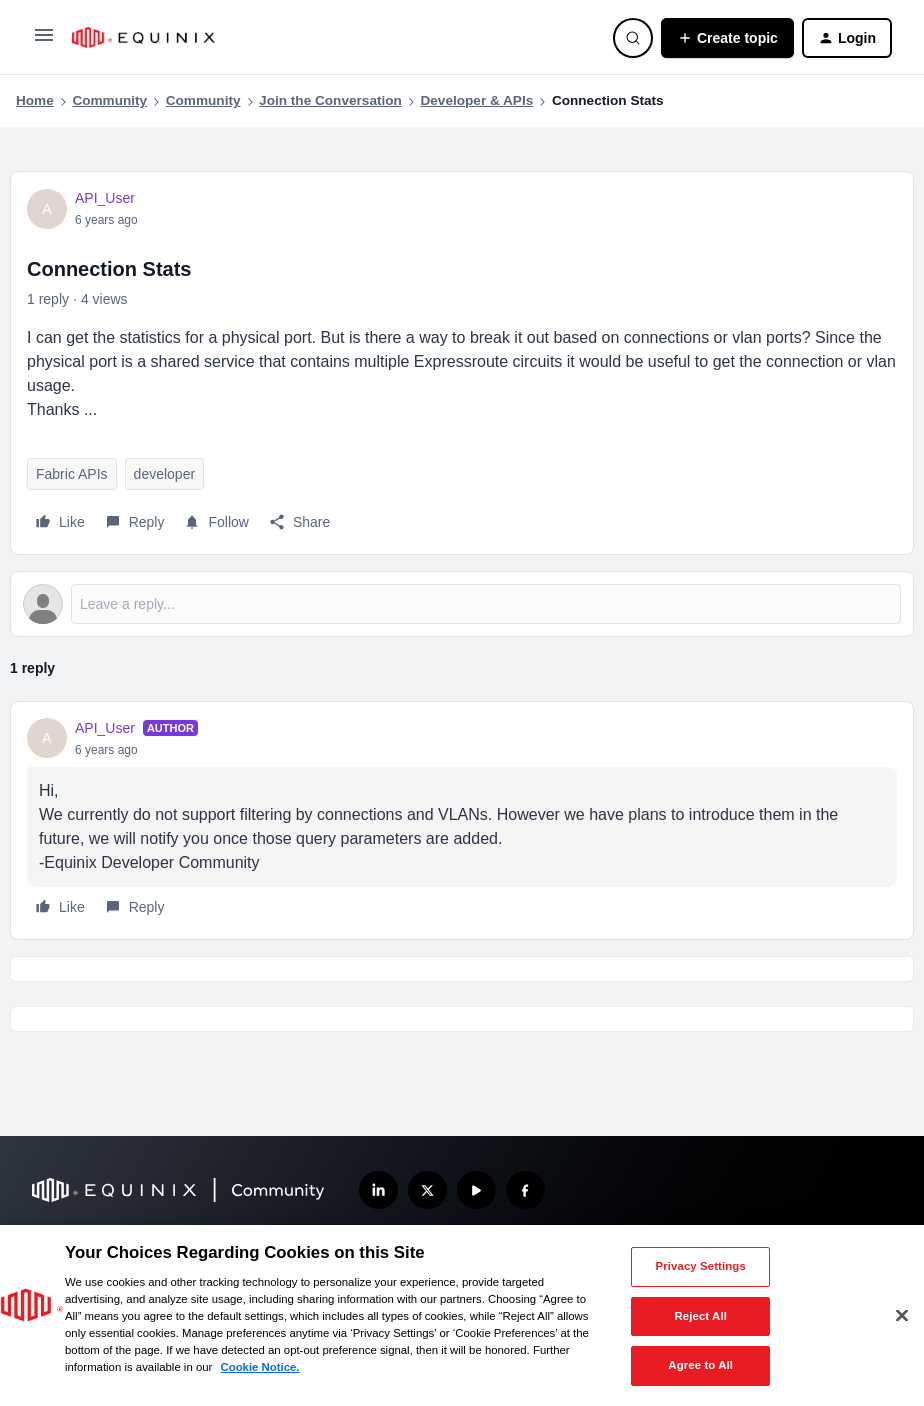 The height and width of the screenshot is (1406, 924). I want to click on [Follow us on Facebook], so click(525, 1190).